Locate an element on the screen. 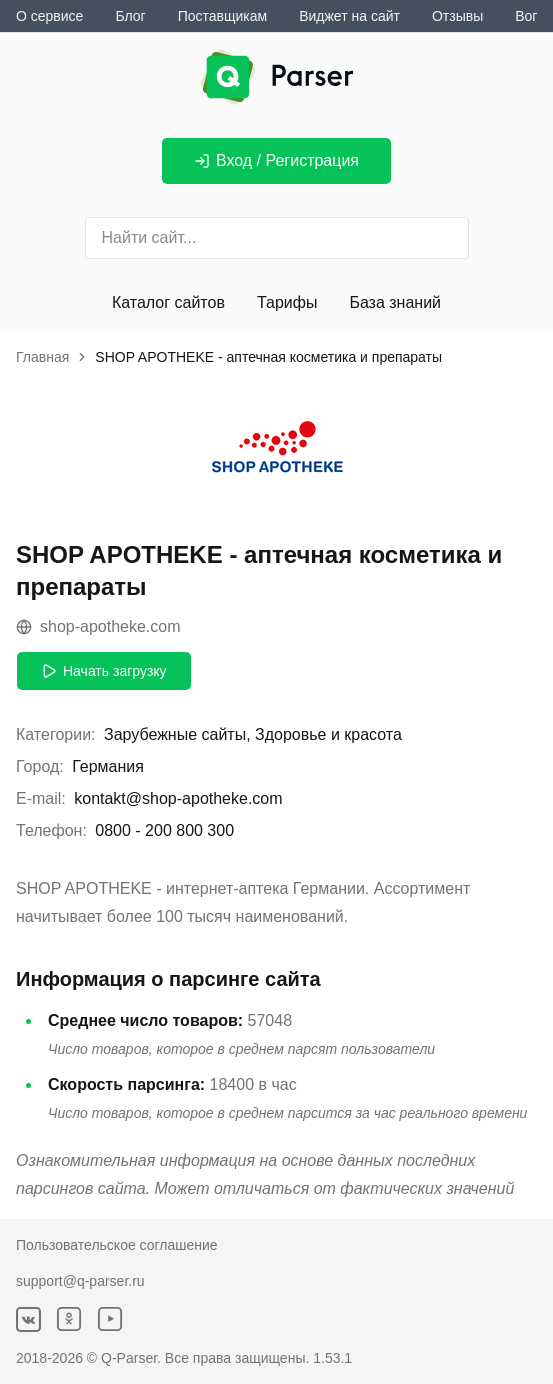  shop-apotheke.com is located at coordinates (98, 626).